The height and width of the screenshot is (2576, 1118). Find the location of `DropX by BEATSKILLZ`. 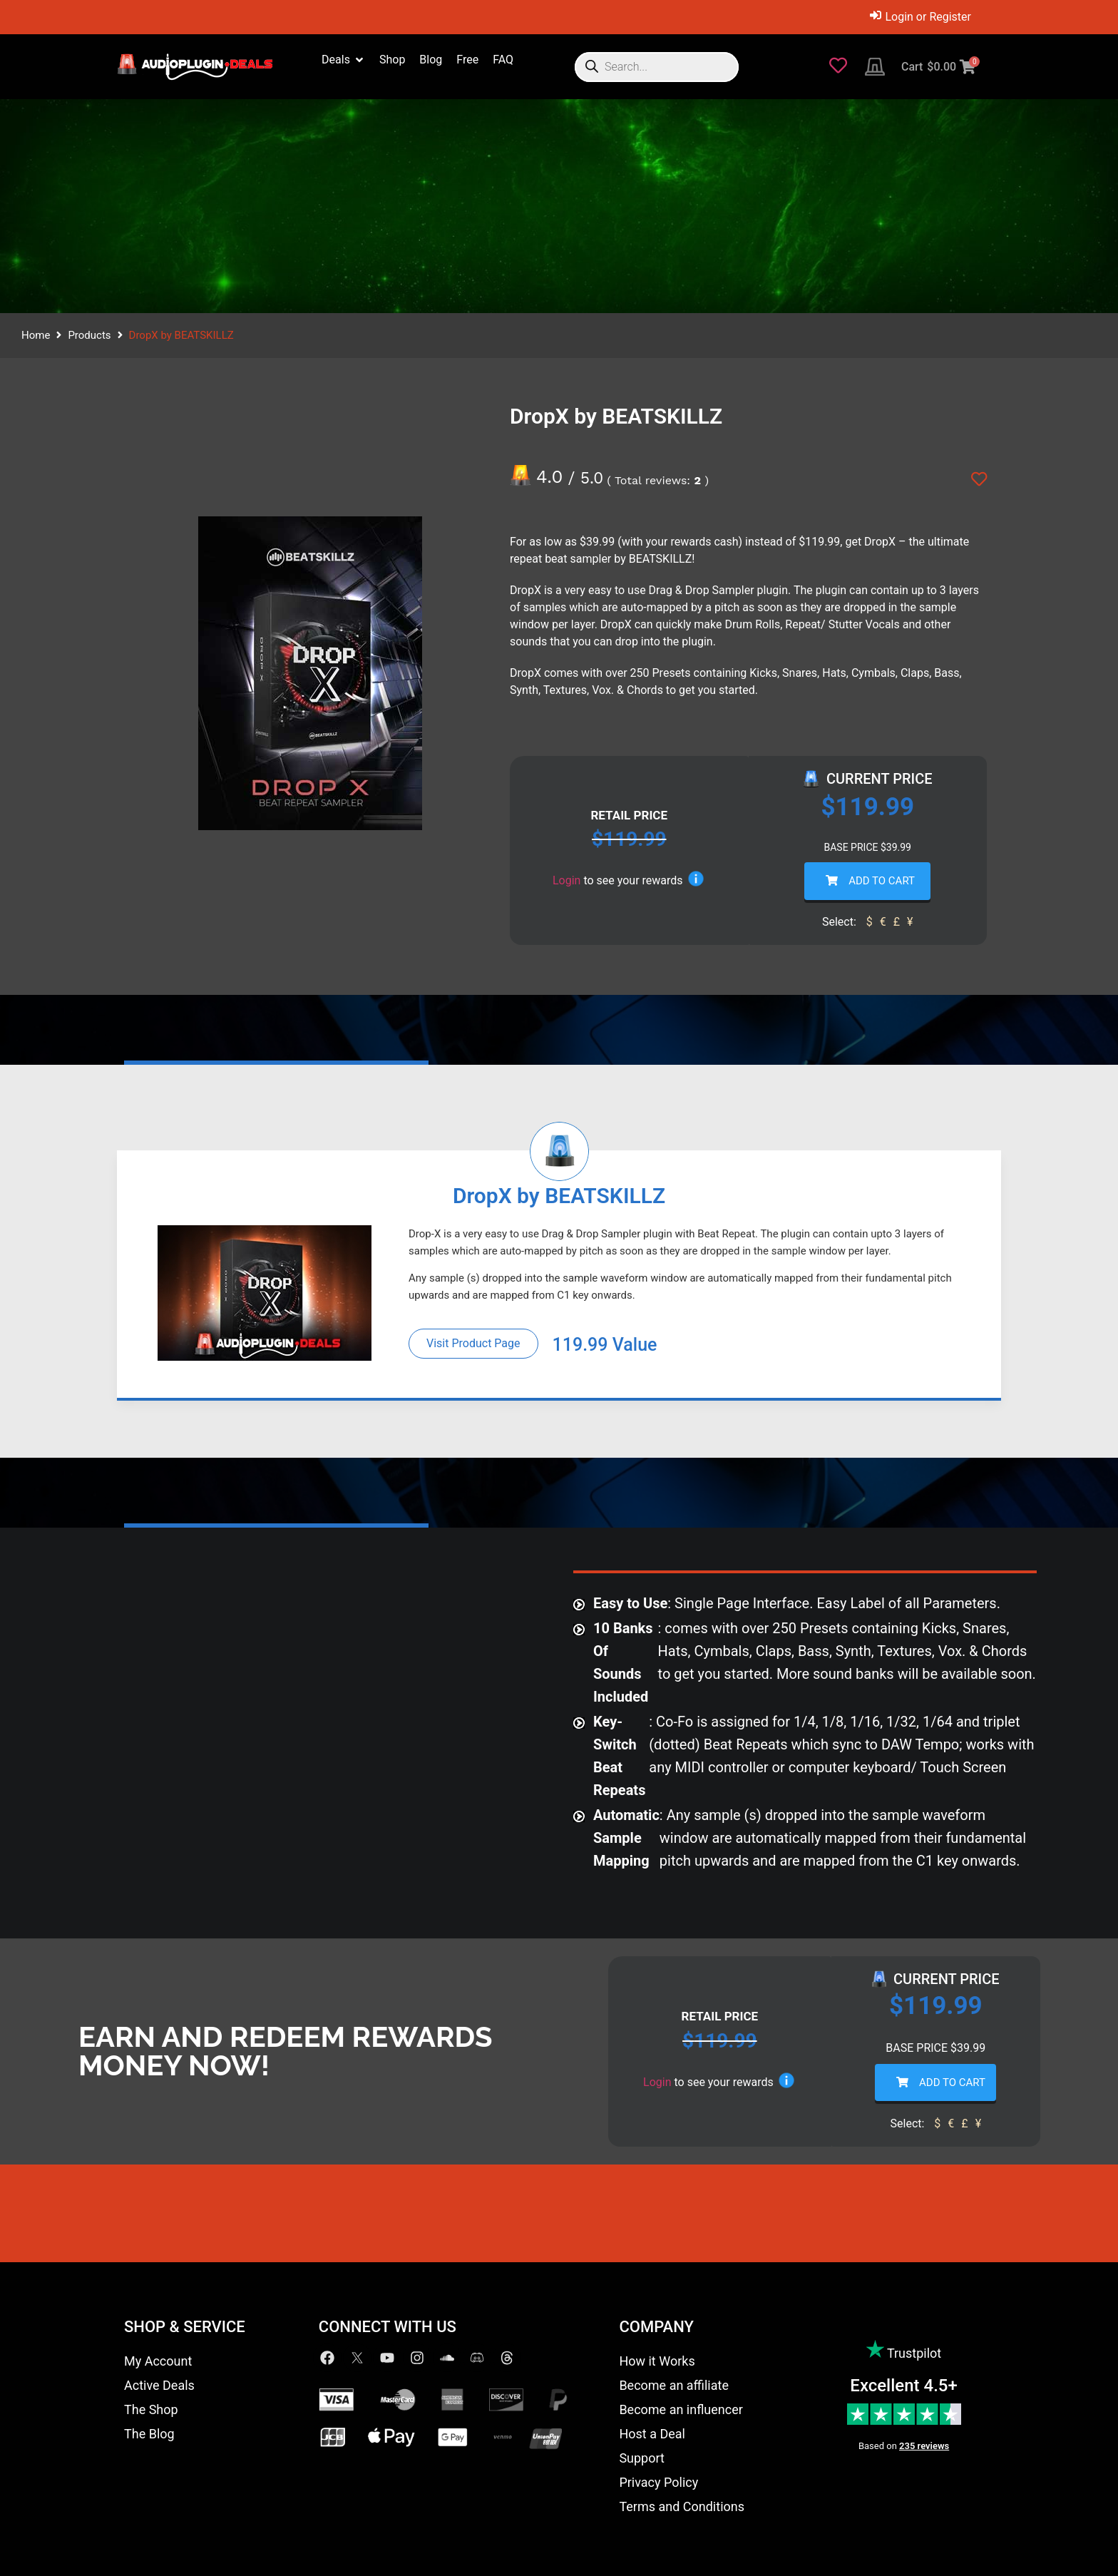

DropX by BEATSKILLZ is located at coordinates (559, 1195).